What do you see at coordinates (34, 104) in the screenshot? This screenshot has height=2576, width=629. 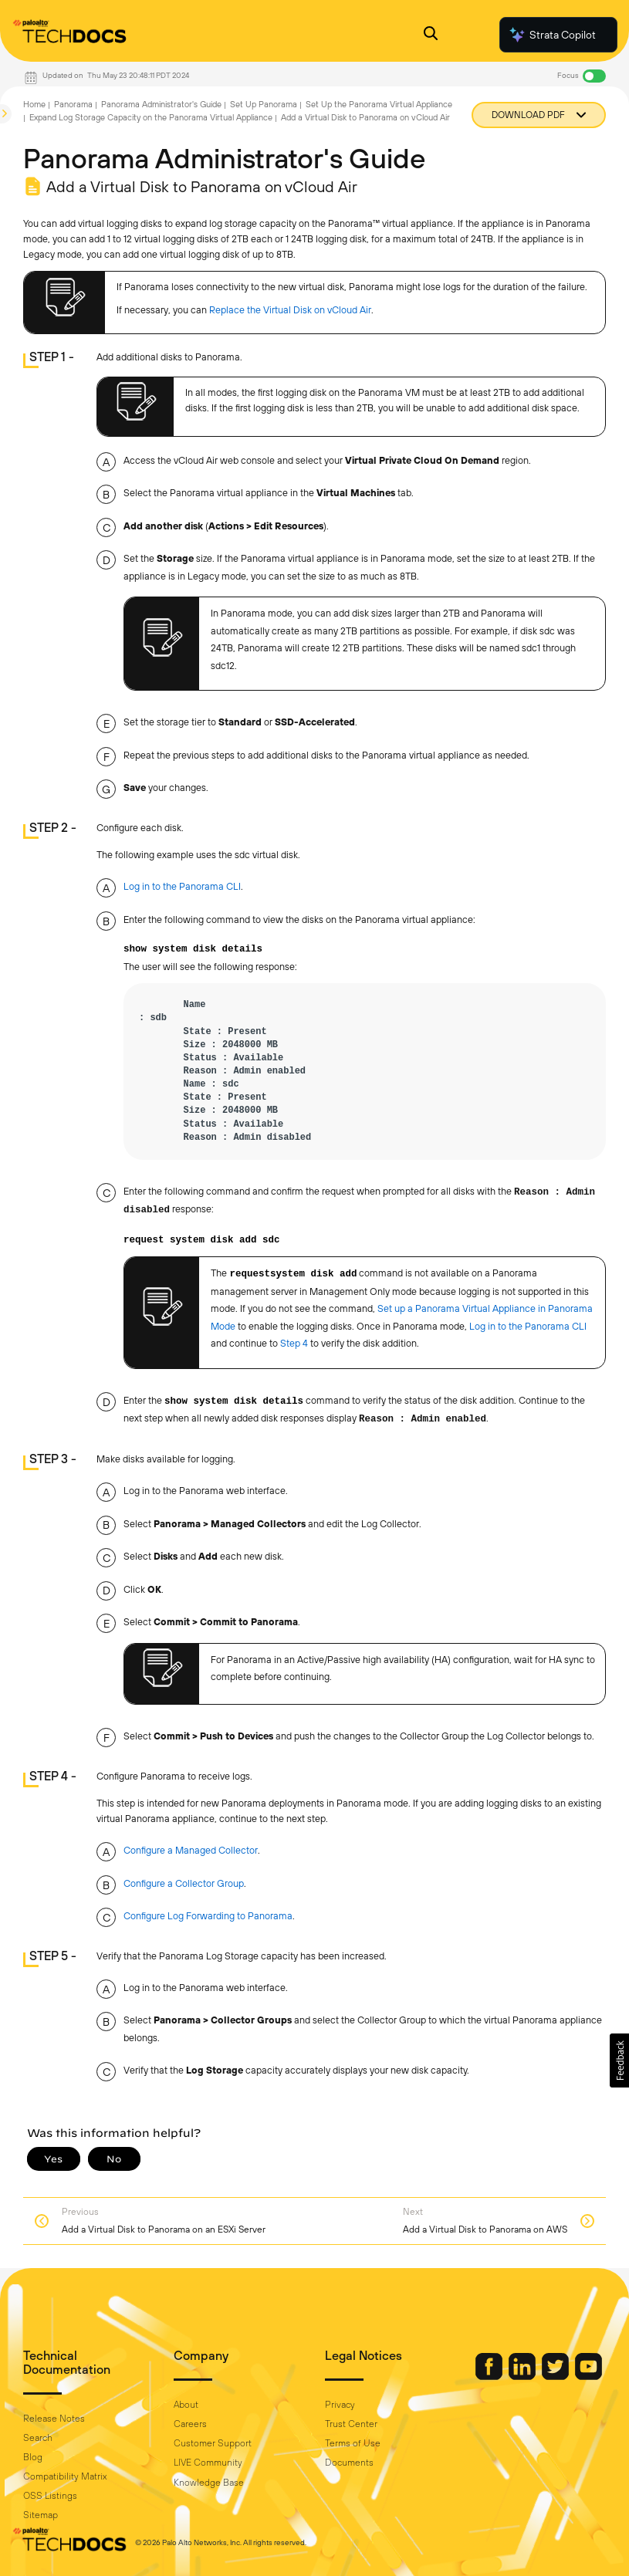 I see `Home` at bounding box center [34, 104].